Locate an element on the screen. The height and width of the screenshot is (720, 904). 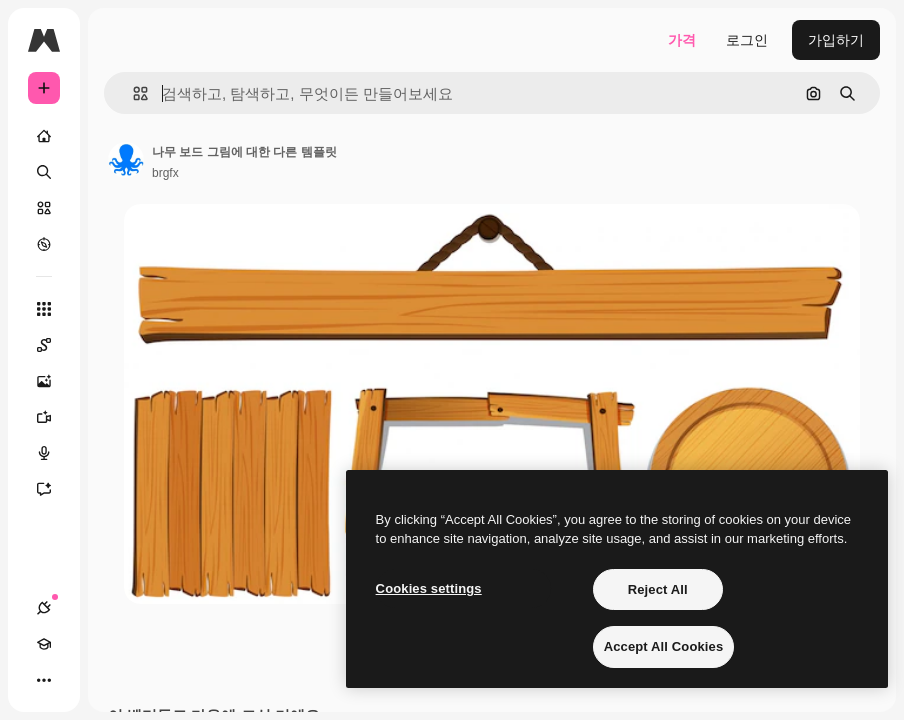
[더 보기] is located at coordinates (44, 680).